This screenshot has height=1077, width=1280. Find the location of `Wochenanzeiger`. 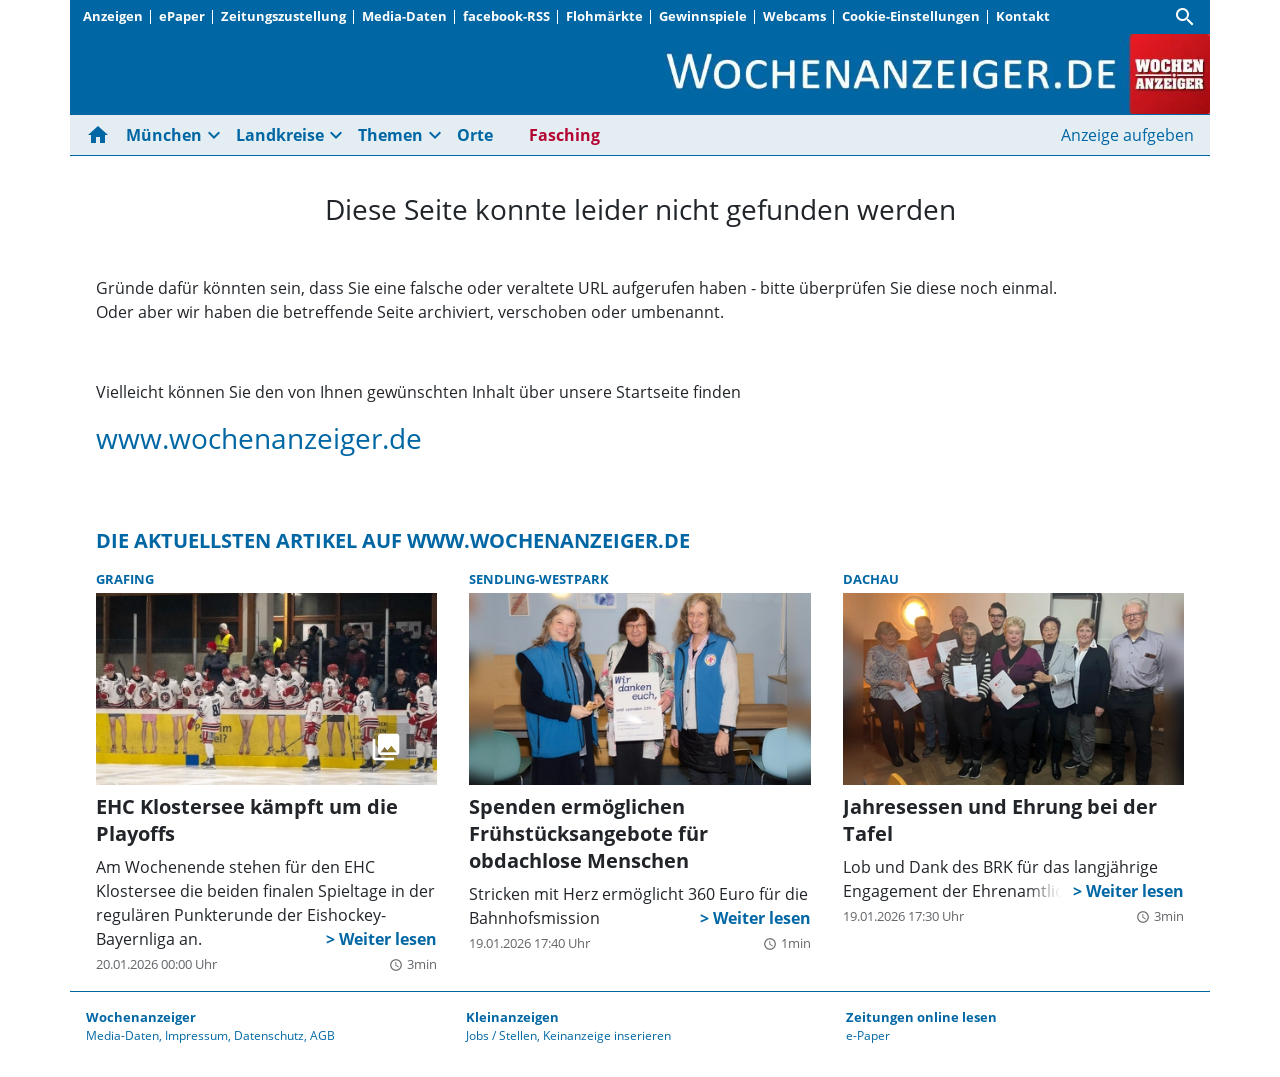

Wochenanzeiger is located at coordinates (141, 1017).